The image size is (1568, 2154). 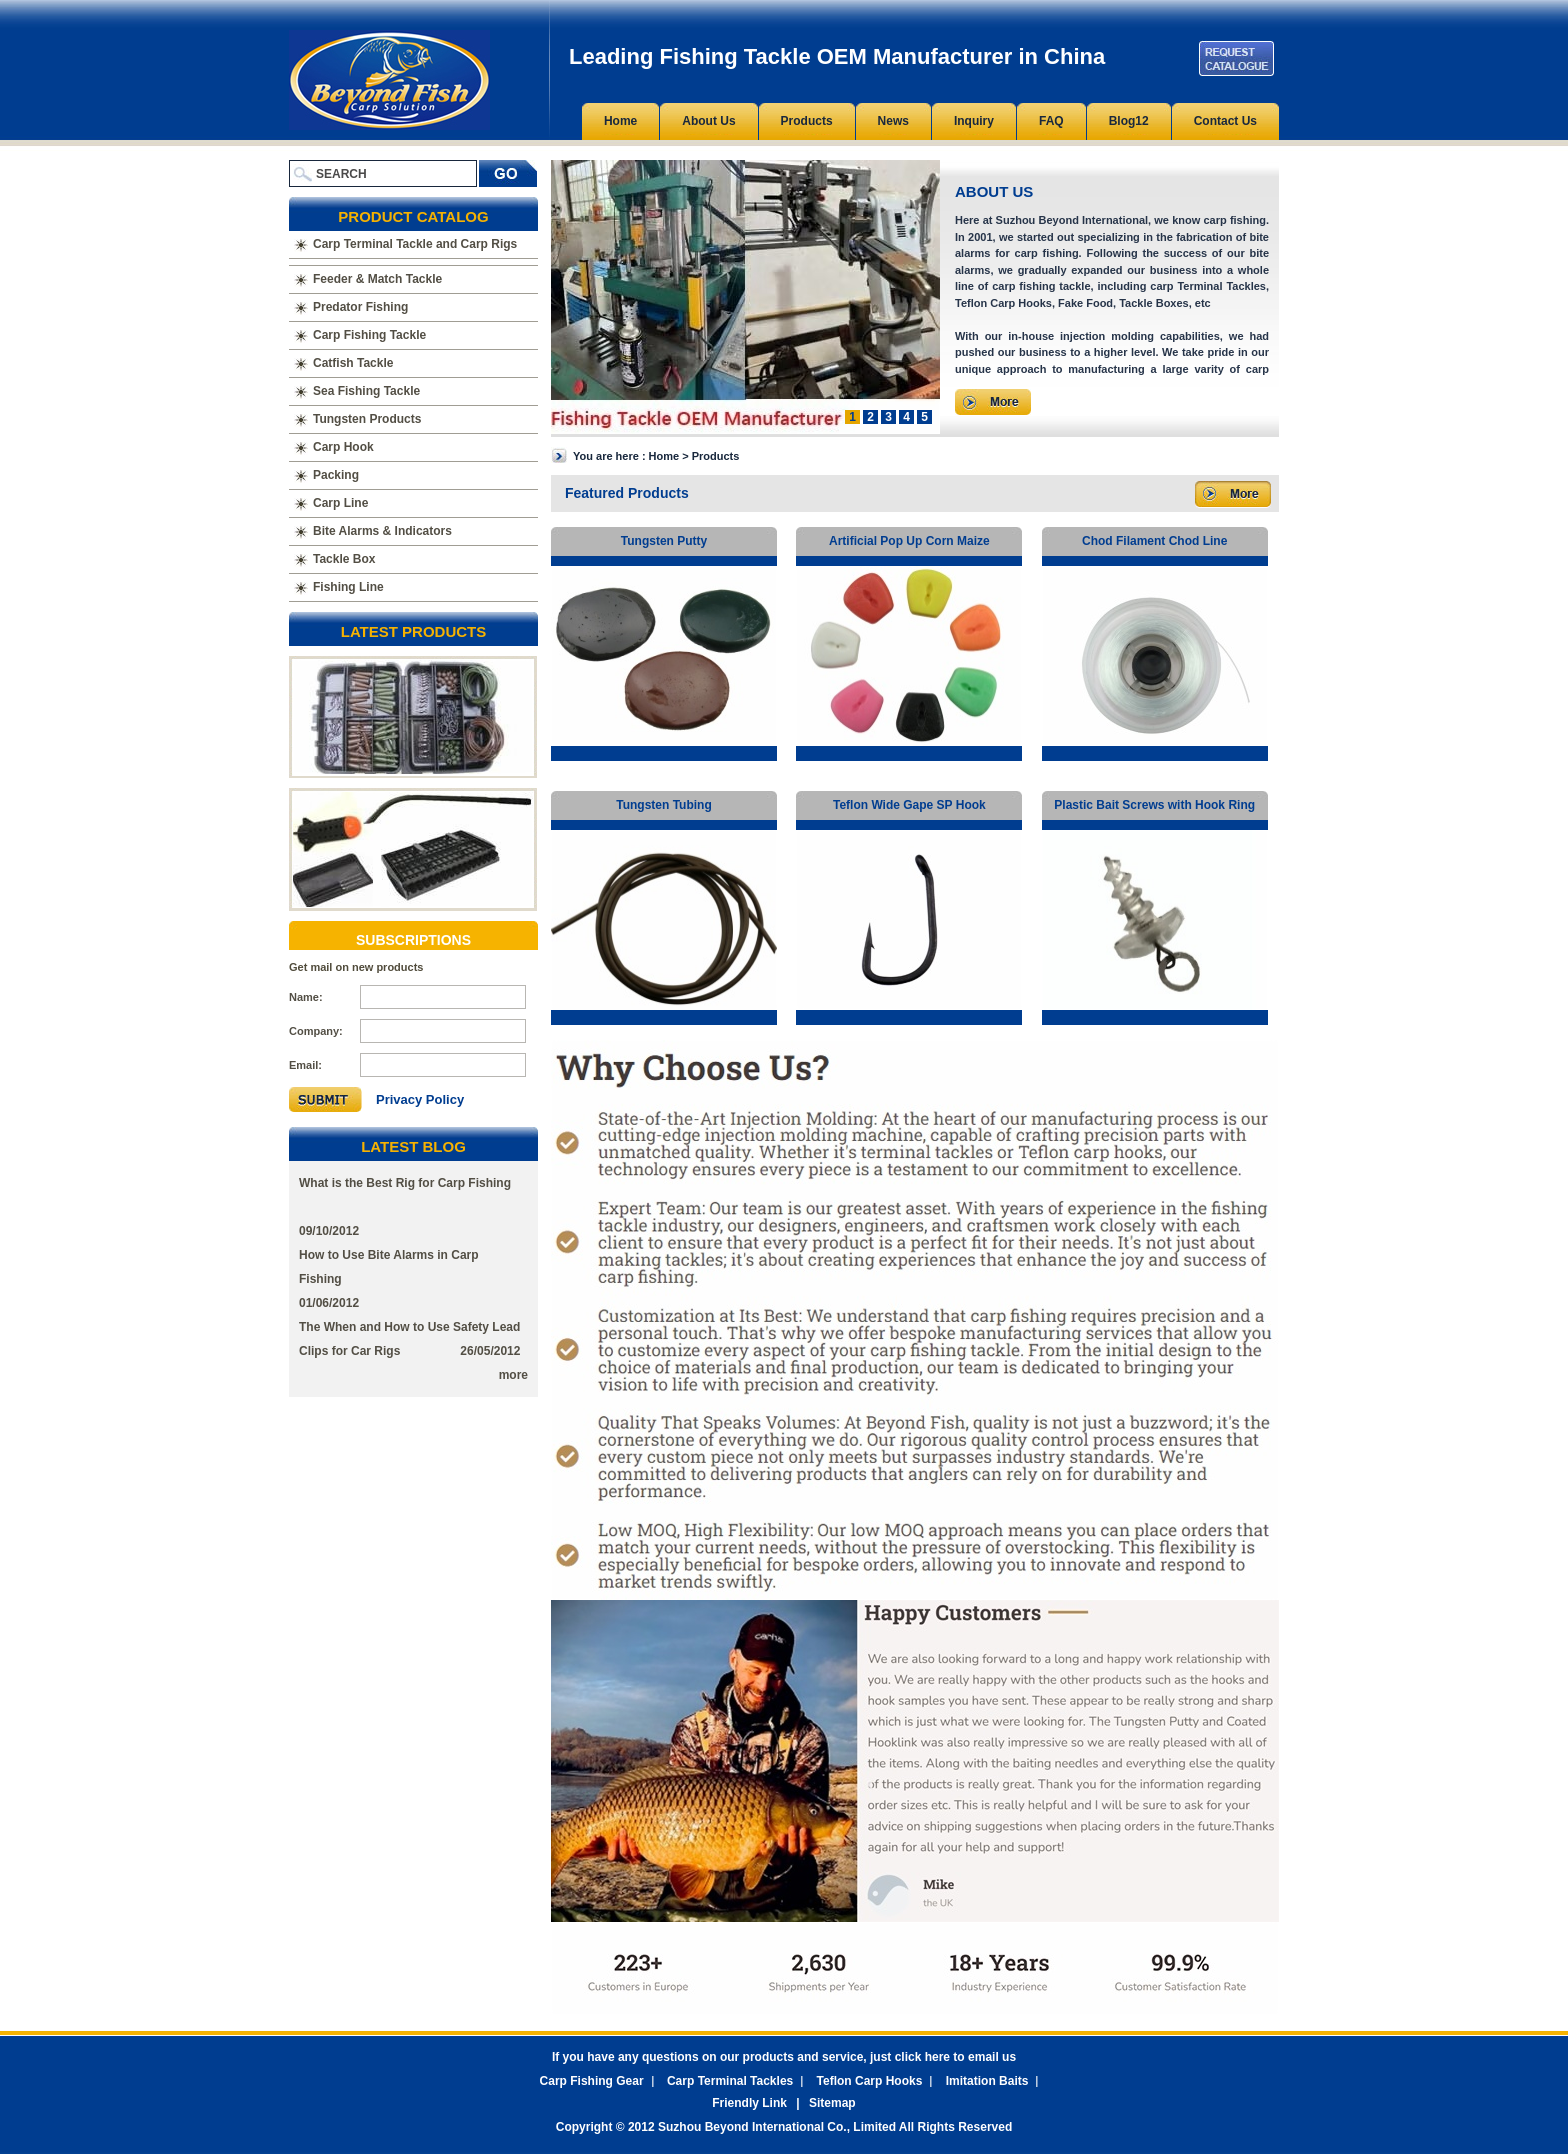 I want to click on Feeder & Match Tackle, so click(x=377, y=279).